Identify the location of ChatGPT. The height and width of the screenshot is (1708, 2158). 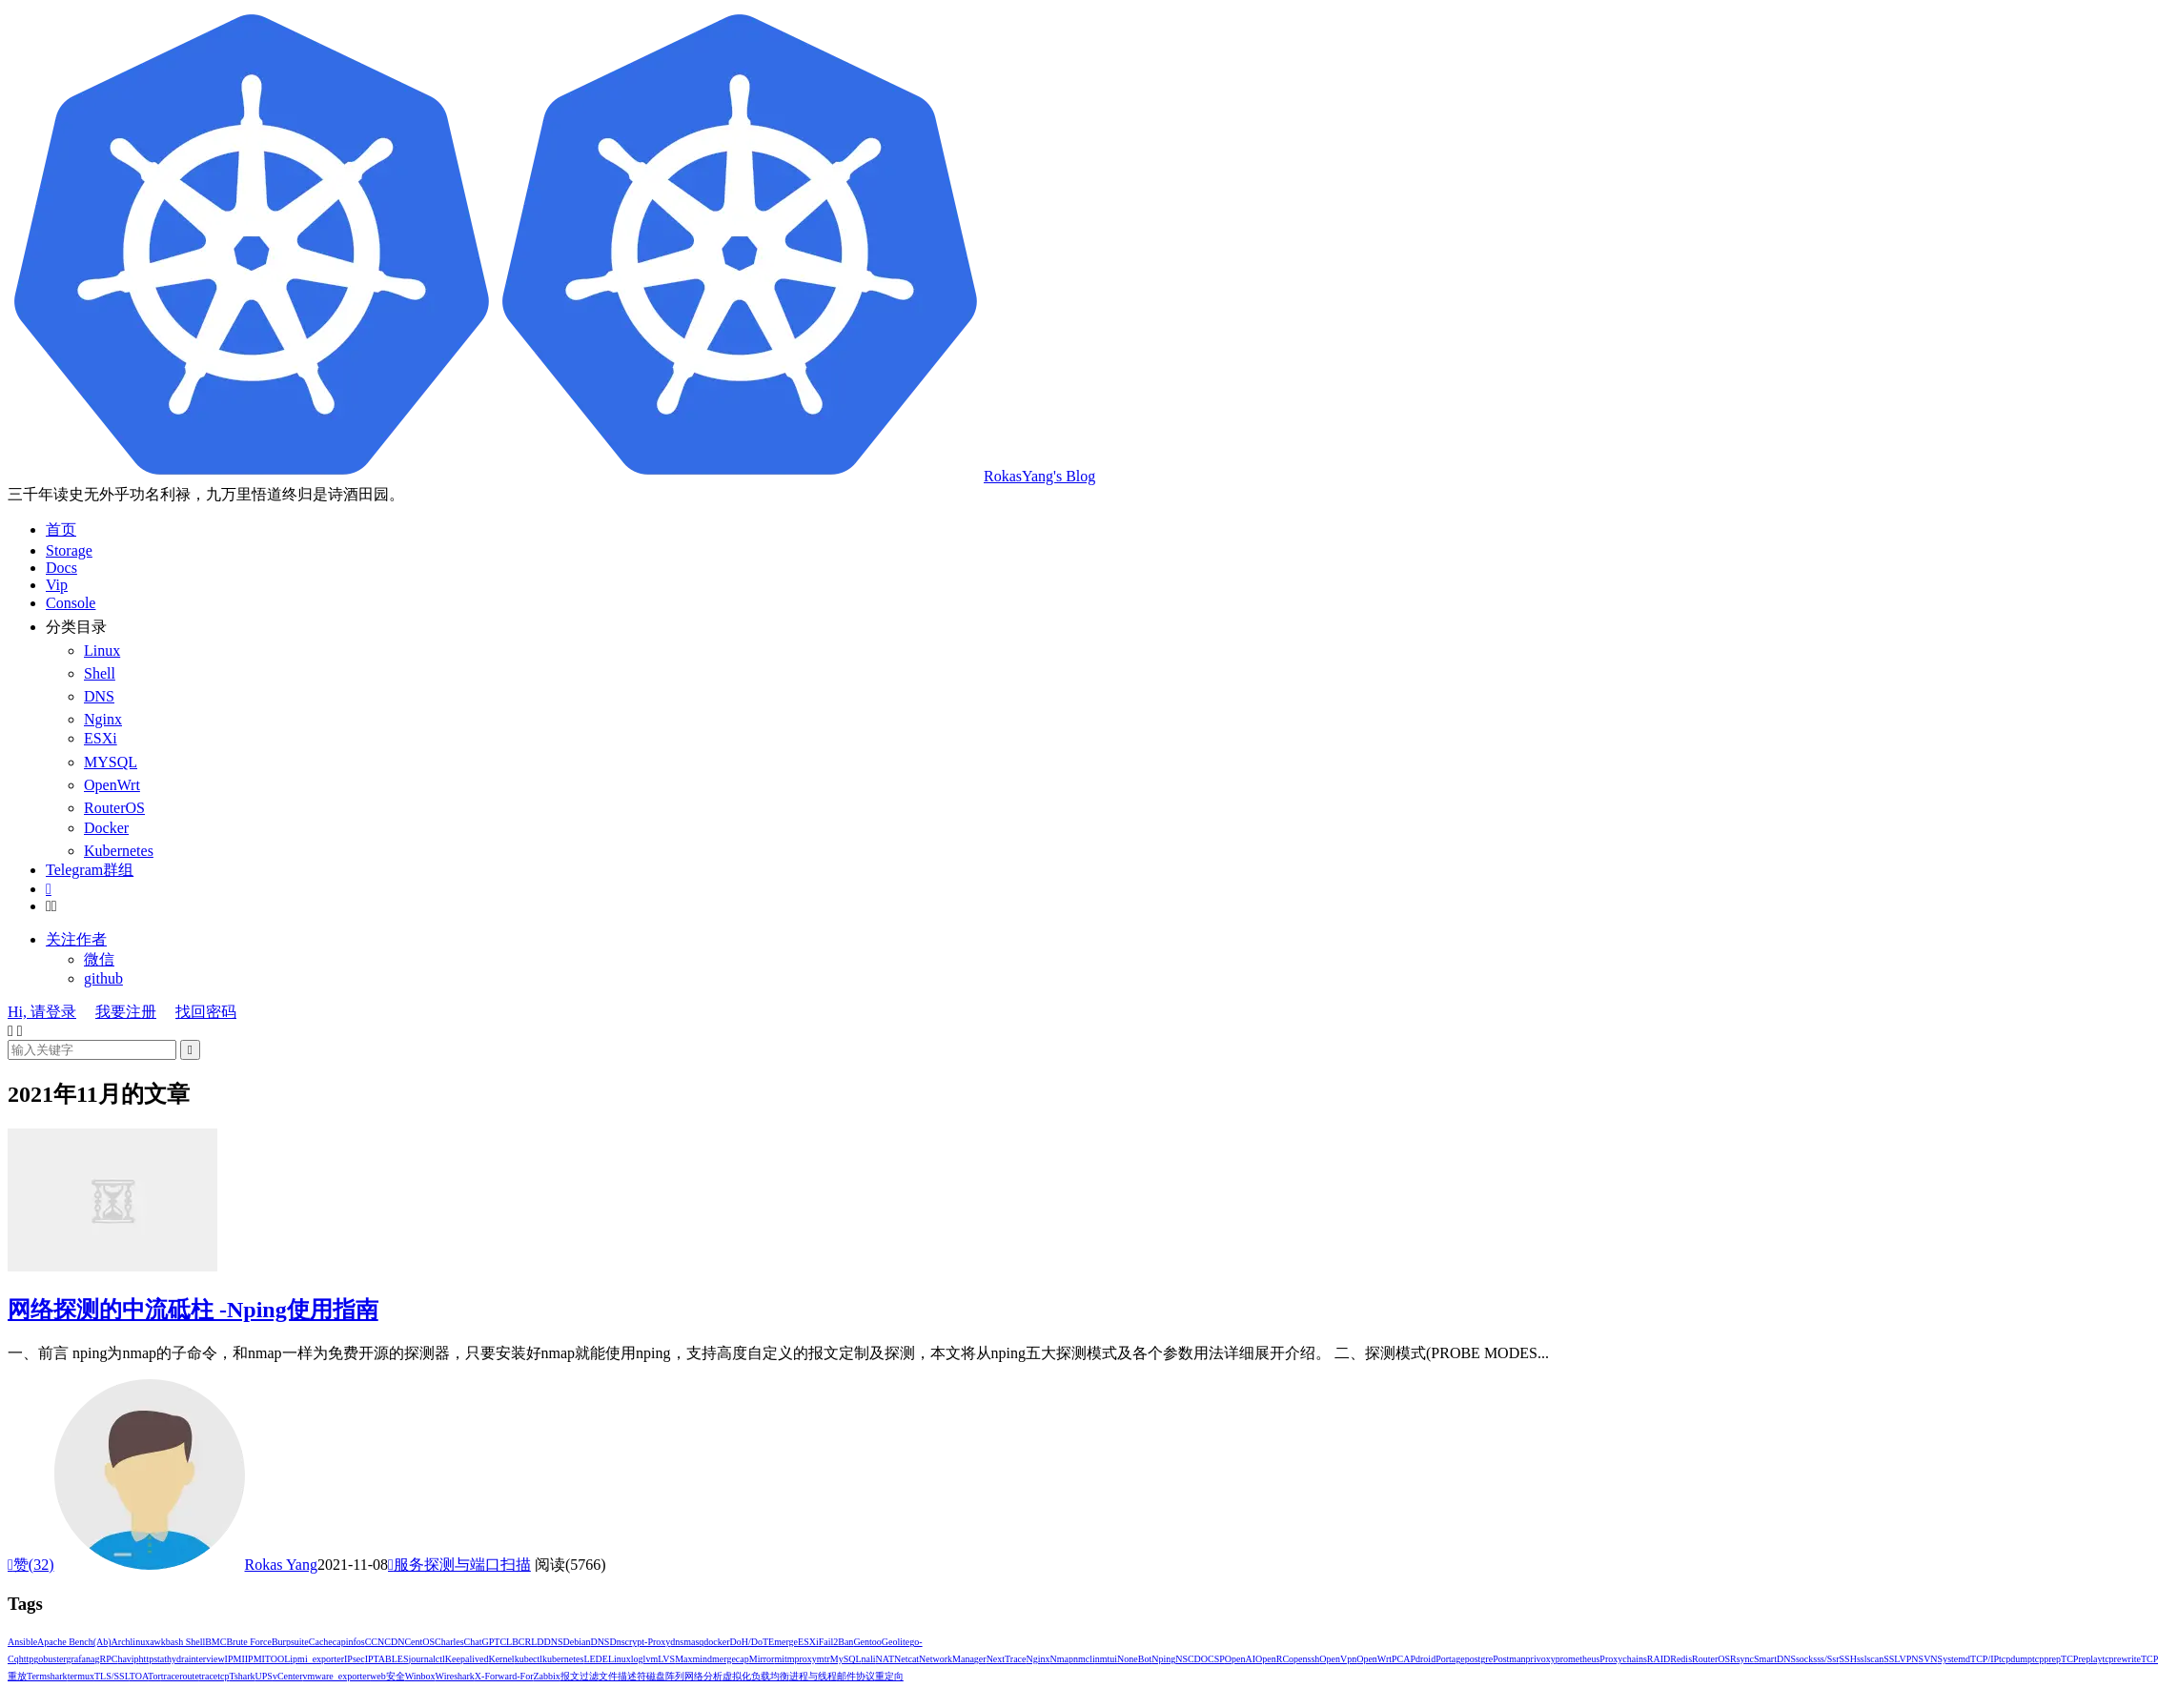
(482, 1642).